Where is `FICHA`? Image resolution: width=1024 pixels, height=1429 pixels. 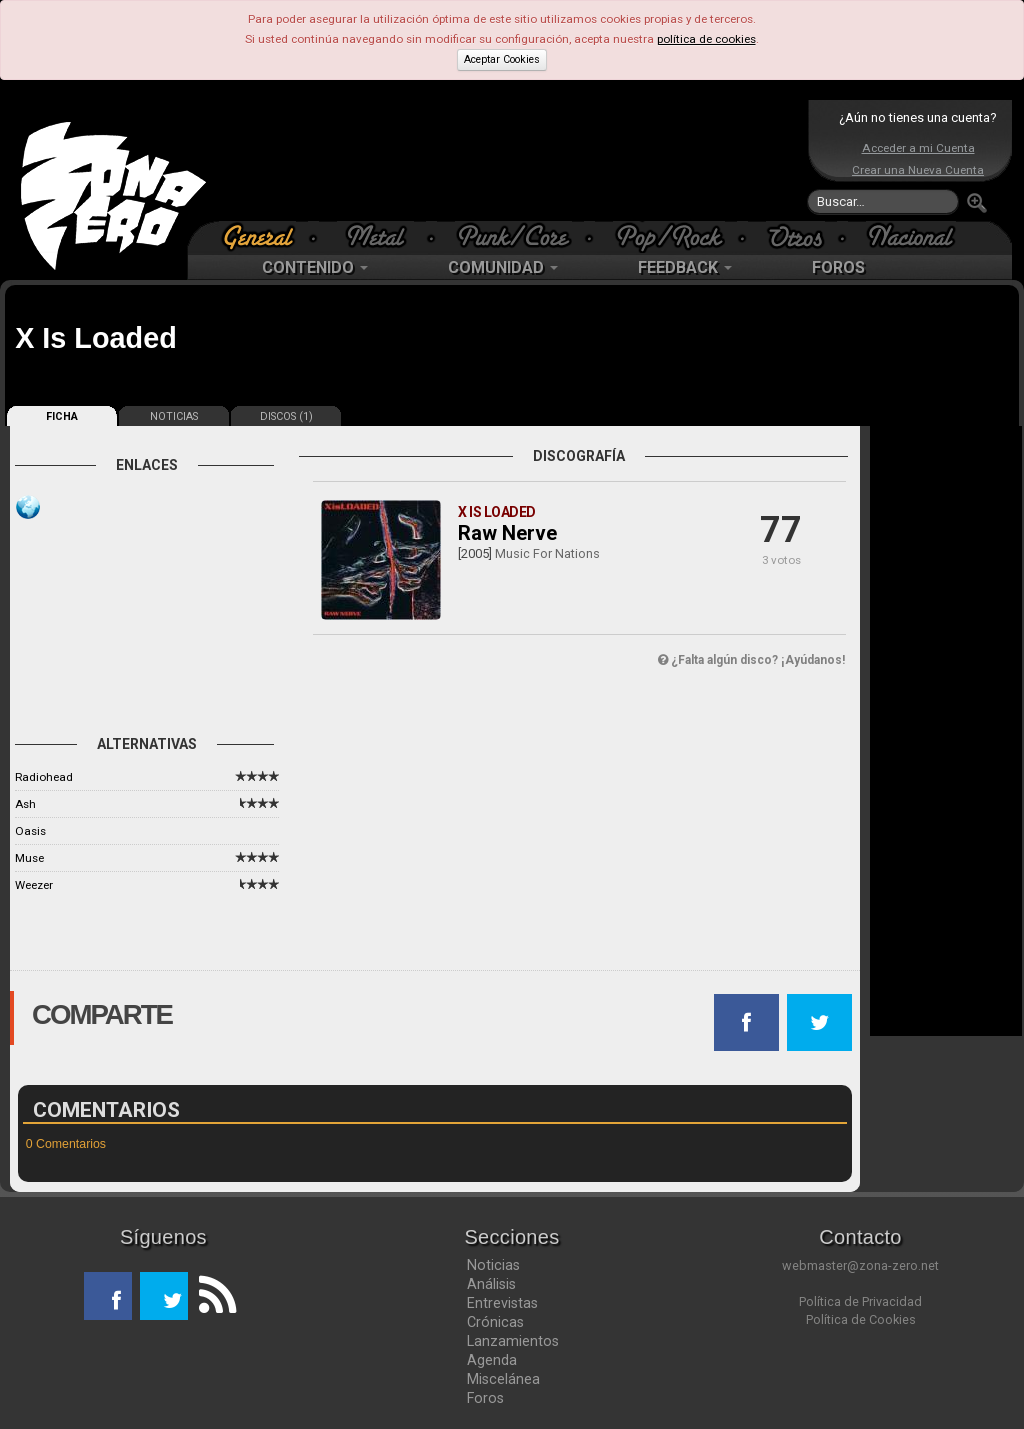 FICHA is located at coordinates (62, 416).